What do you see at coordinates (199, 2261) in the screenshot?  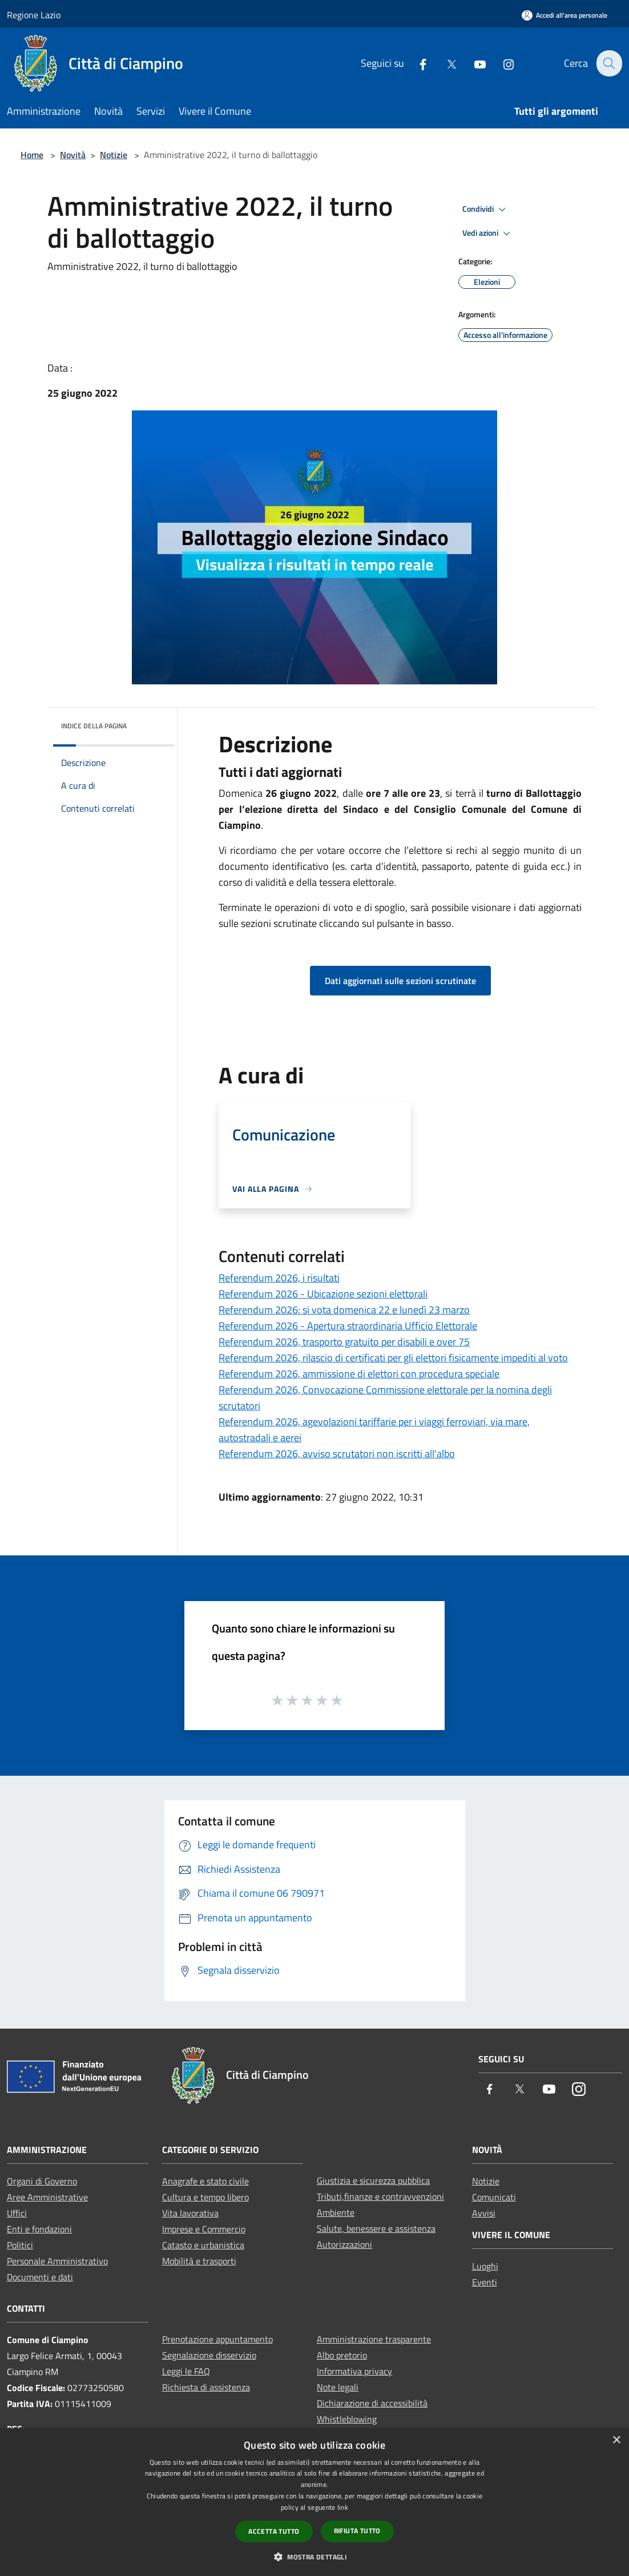 I see `Mobilità e trasporti` at bounding box center [199, 2261].